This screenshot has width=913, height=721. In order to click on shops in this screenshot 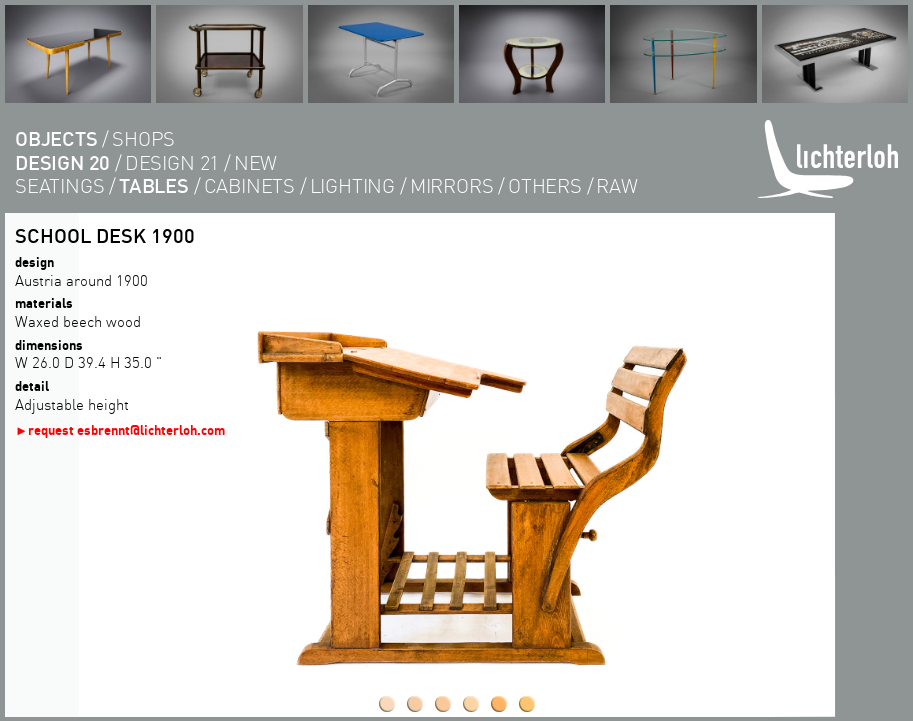, I will do `click(143, 138)`.